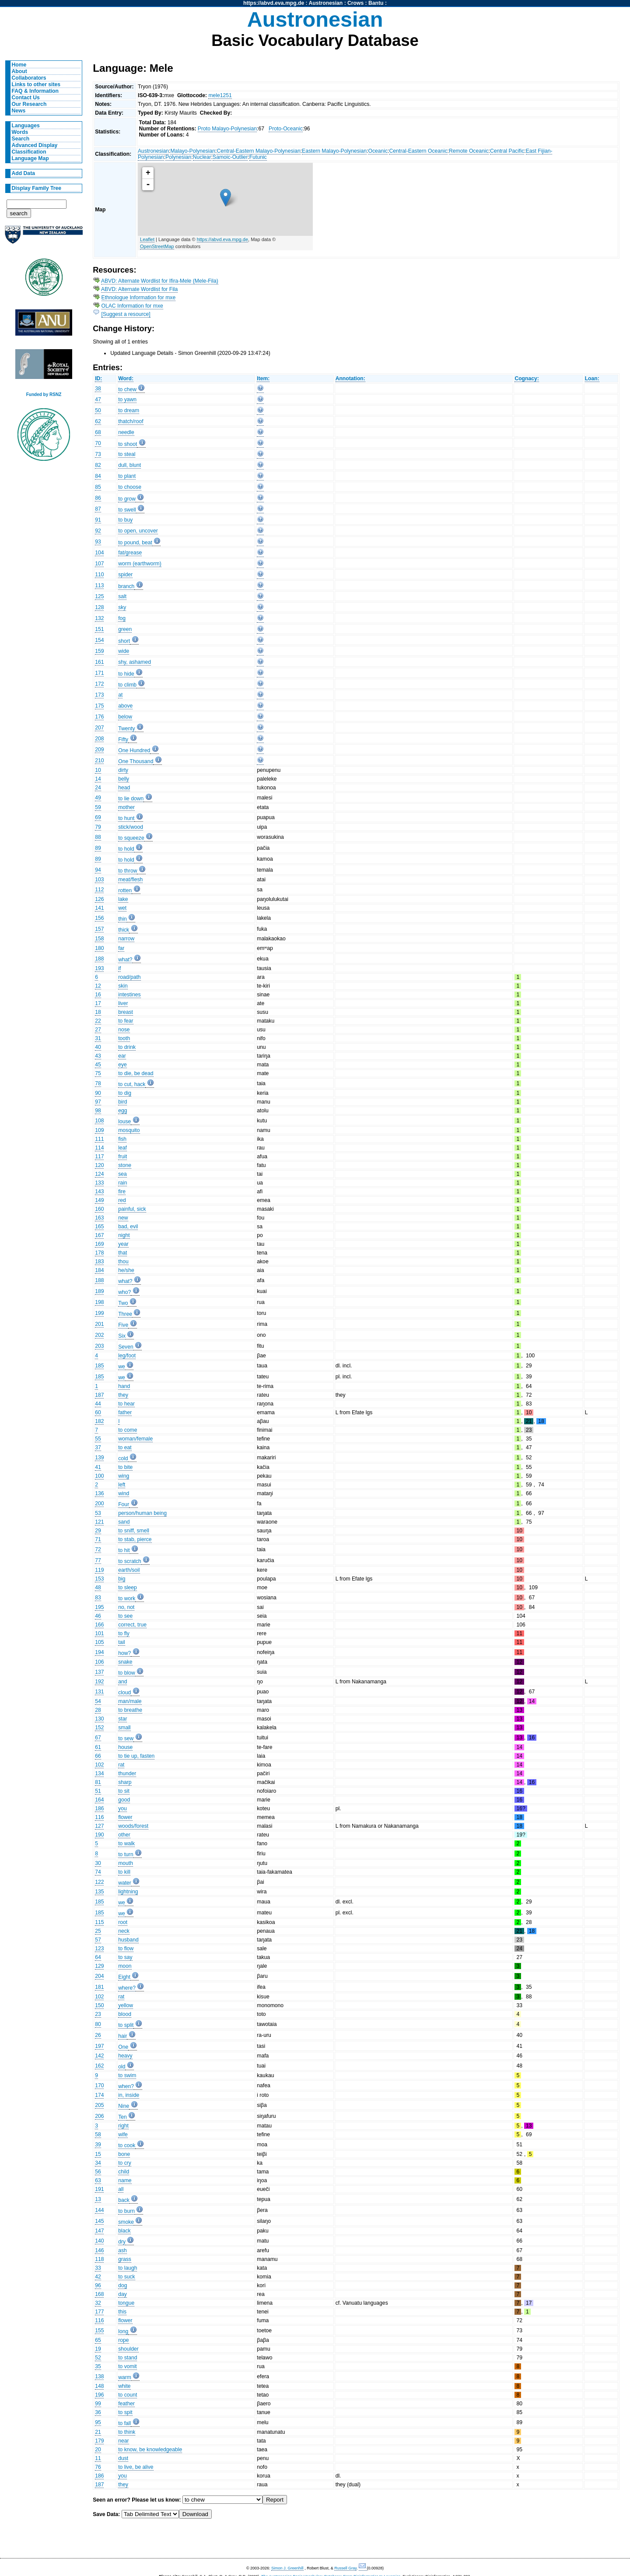 This screenshot has height=2576, width=630. What do you see at coordinates (99, 564) in the screenshot?
I see `107` at bounding box center [99, 564].